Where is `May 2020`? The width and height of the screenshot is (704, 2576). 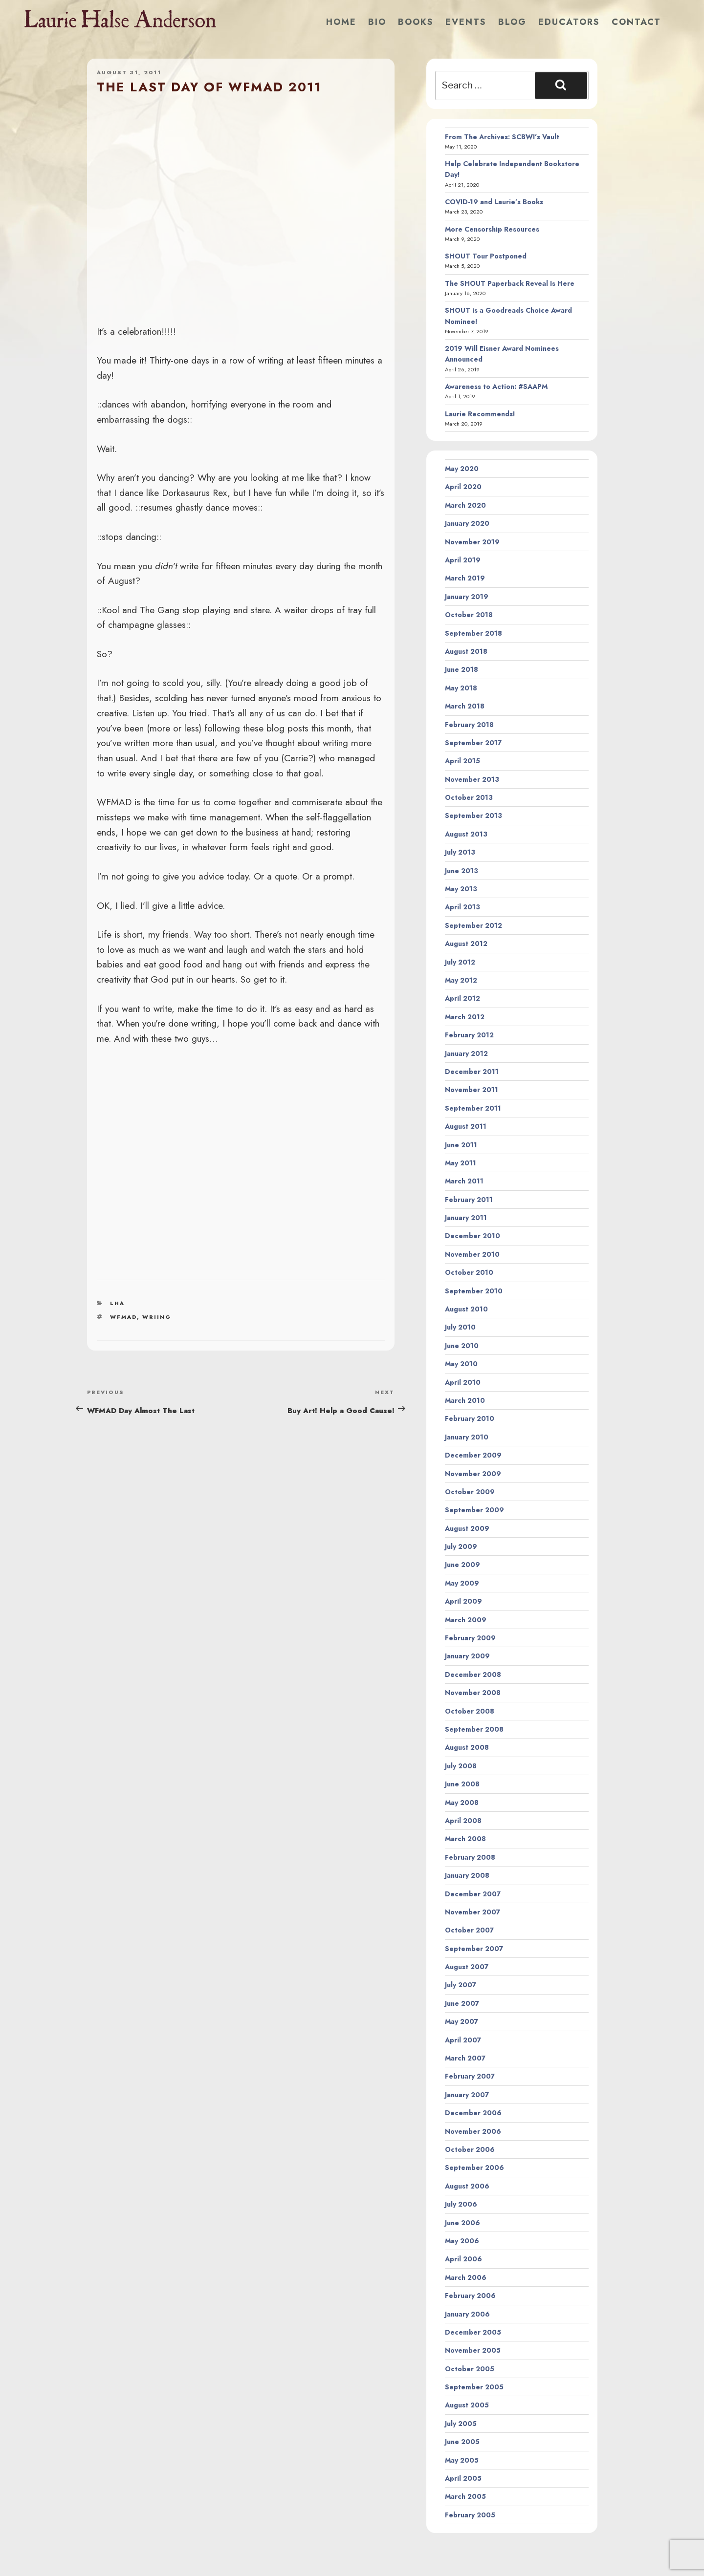 May 2020 is located at coordinates (462, 468).